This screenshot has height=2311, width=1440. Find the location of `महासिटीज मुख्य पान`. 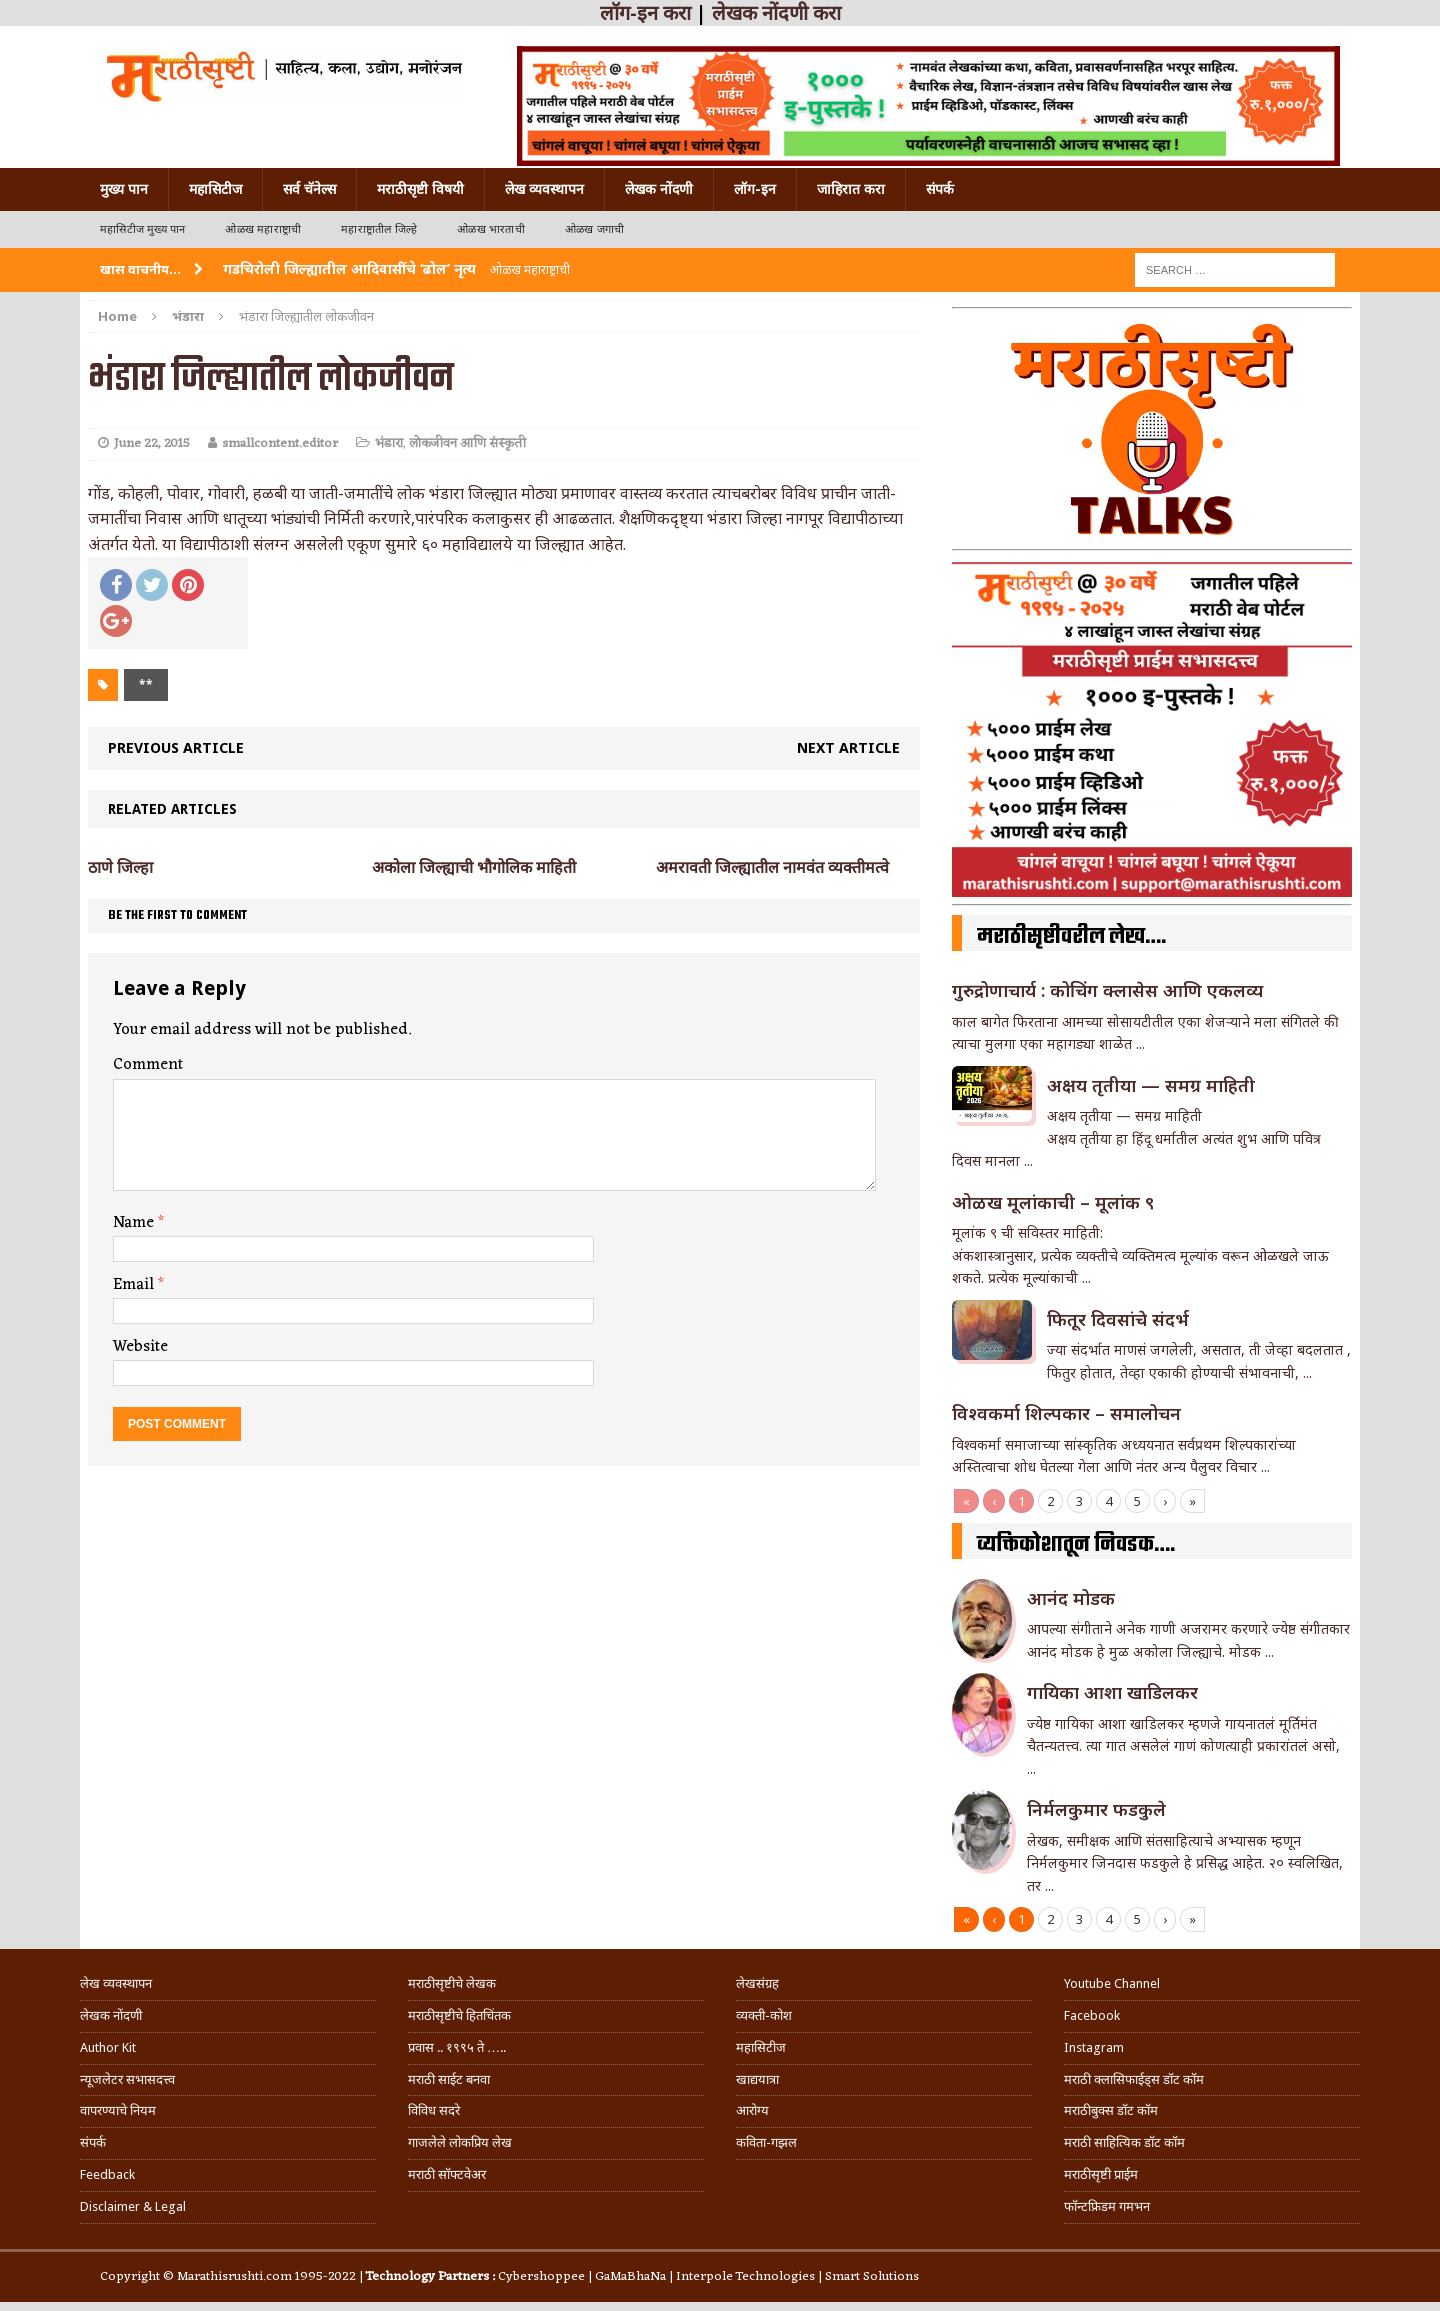

महासिटीज मुख्य पान is located at coordinates (142, 229).